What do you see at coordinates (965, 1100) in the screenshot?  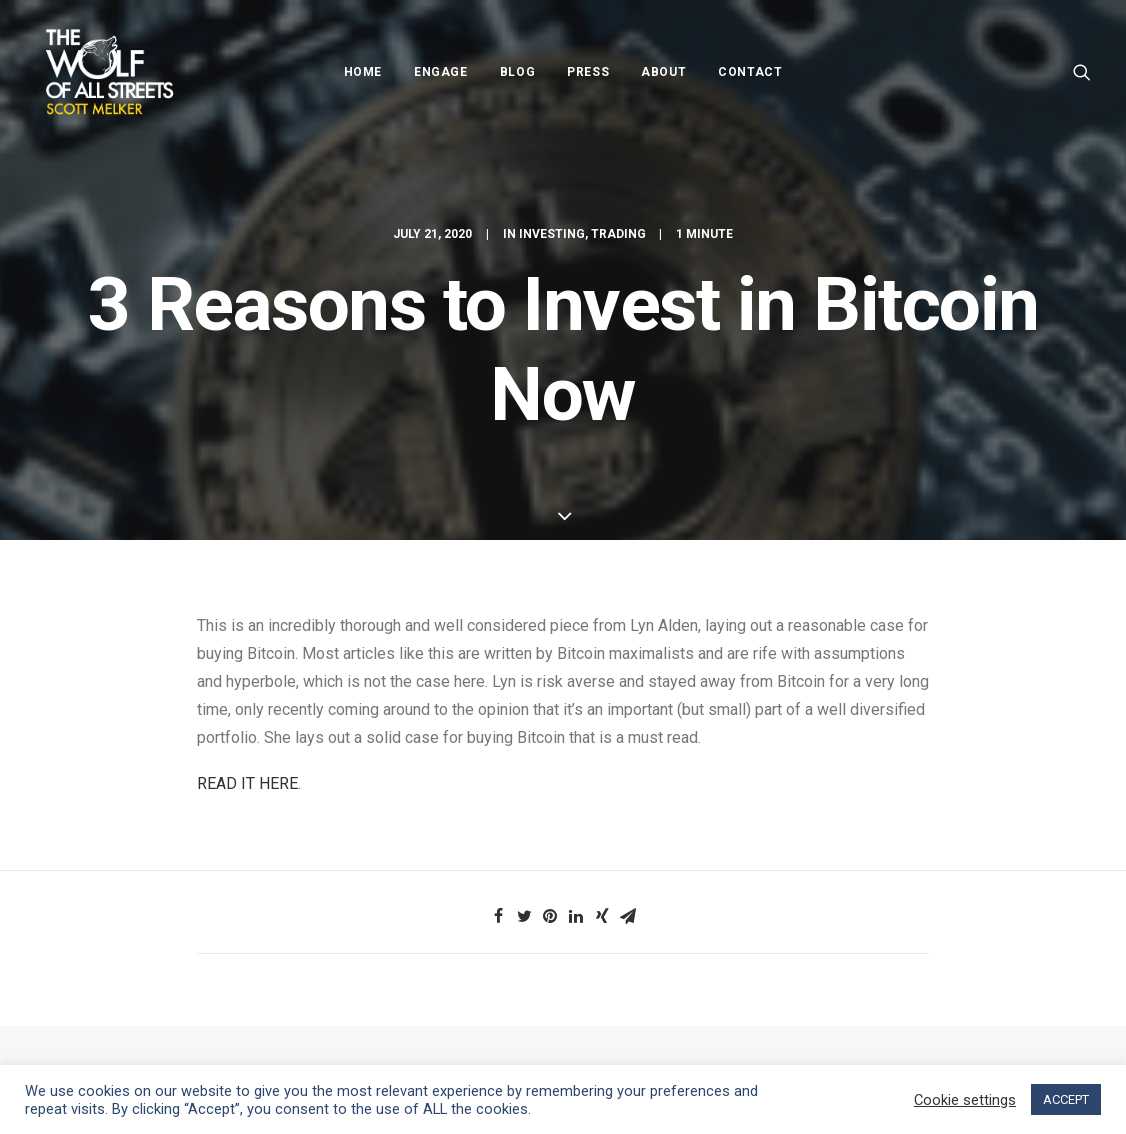 I see `Cookie settings [button]` at bounding box center [965, 1100].